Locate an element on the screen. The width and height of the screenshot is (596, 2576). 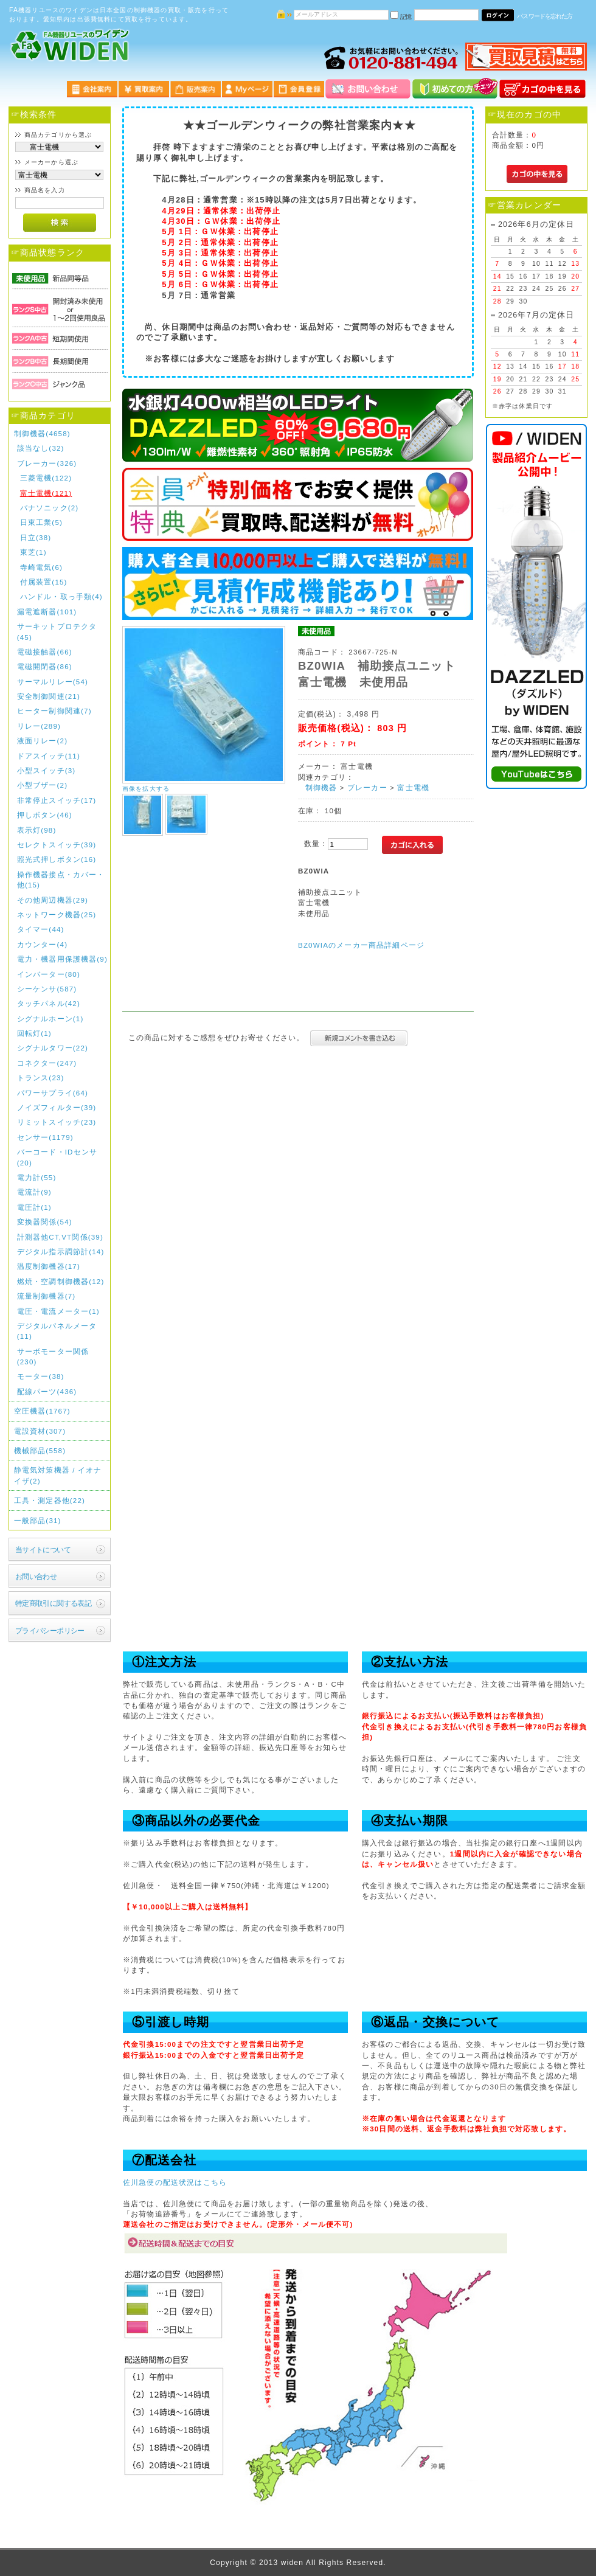
パスワードを忘れた方 is located at coordinates (544, 16).